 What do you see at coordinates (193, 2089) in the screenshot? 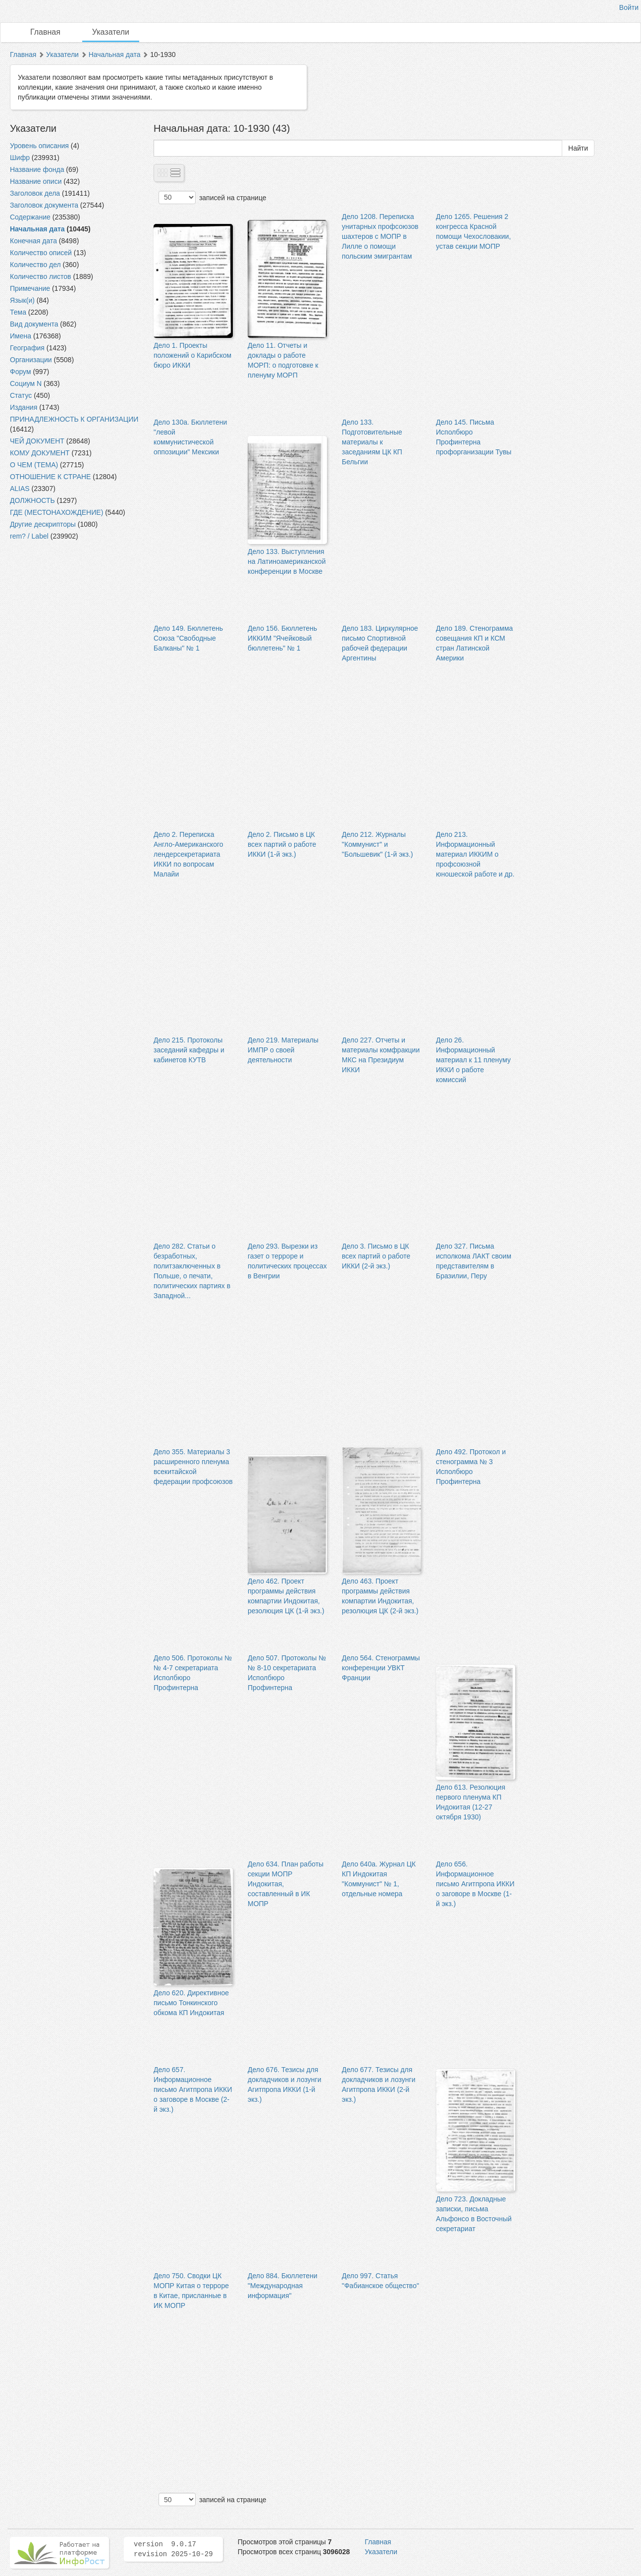
I see `Дело 657. Информационное письмо Агитпропа ИККИ о заговоре в Москве (2-й экз.)` at bounding box center [193, 2089].